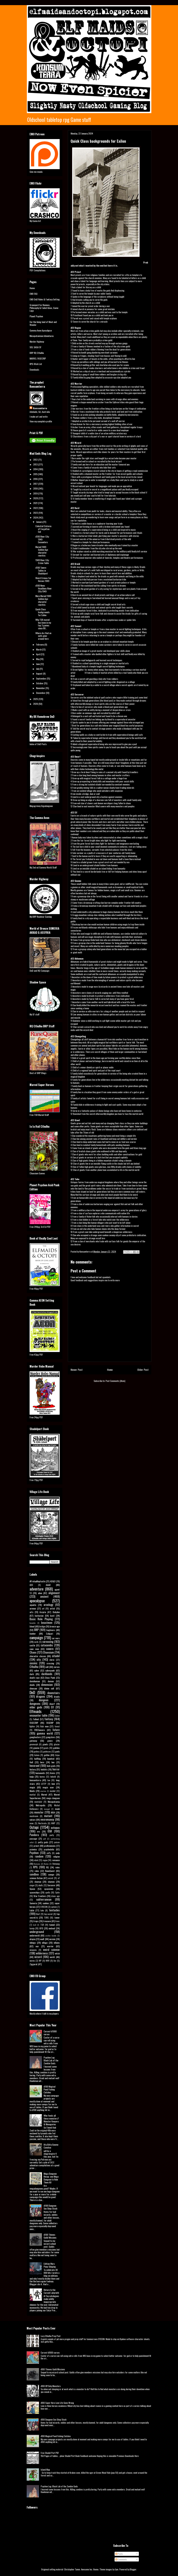 This screenshot has height=2576, width=178. Describe the element at coordinates (48, 1780) in the screenshot. I see `law` at that location.